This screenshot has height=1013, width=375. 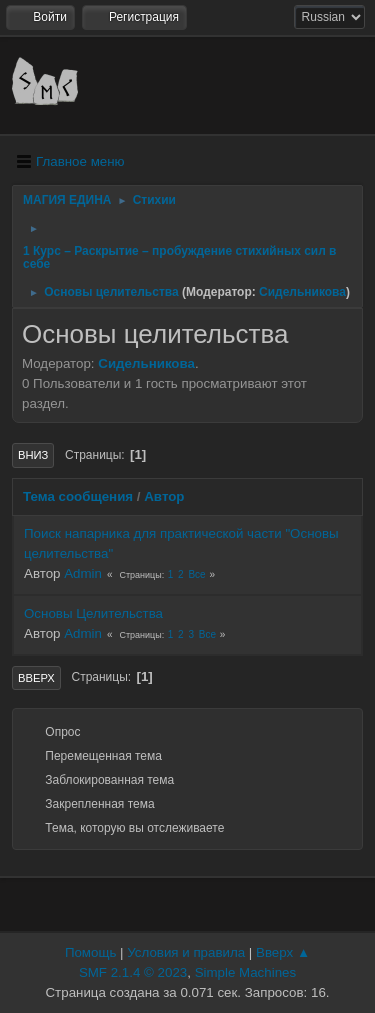 I want to click on Сидельникова, so click(x=302, y=292).